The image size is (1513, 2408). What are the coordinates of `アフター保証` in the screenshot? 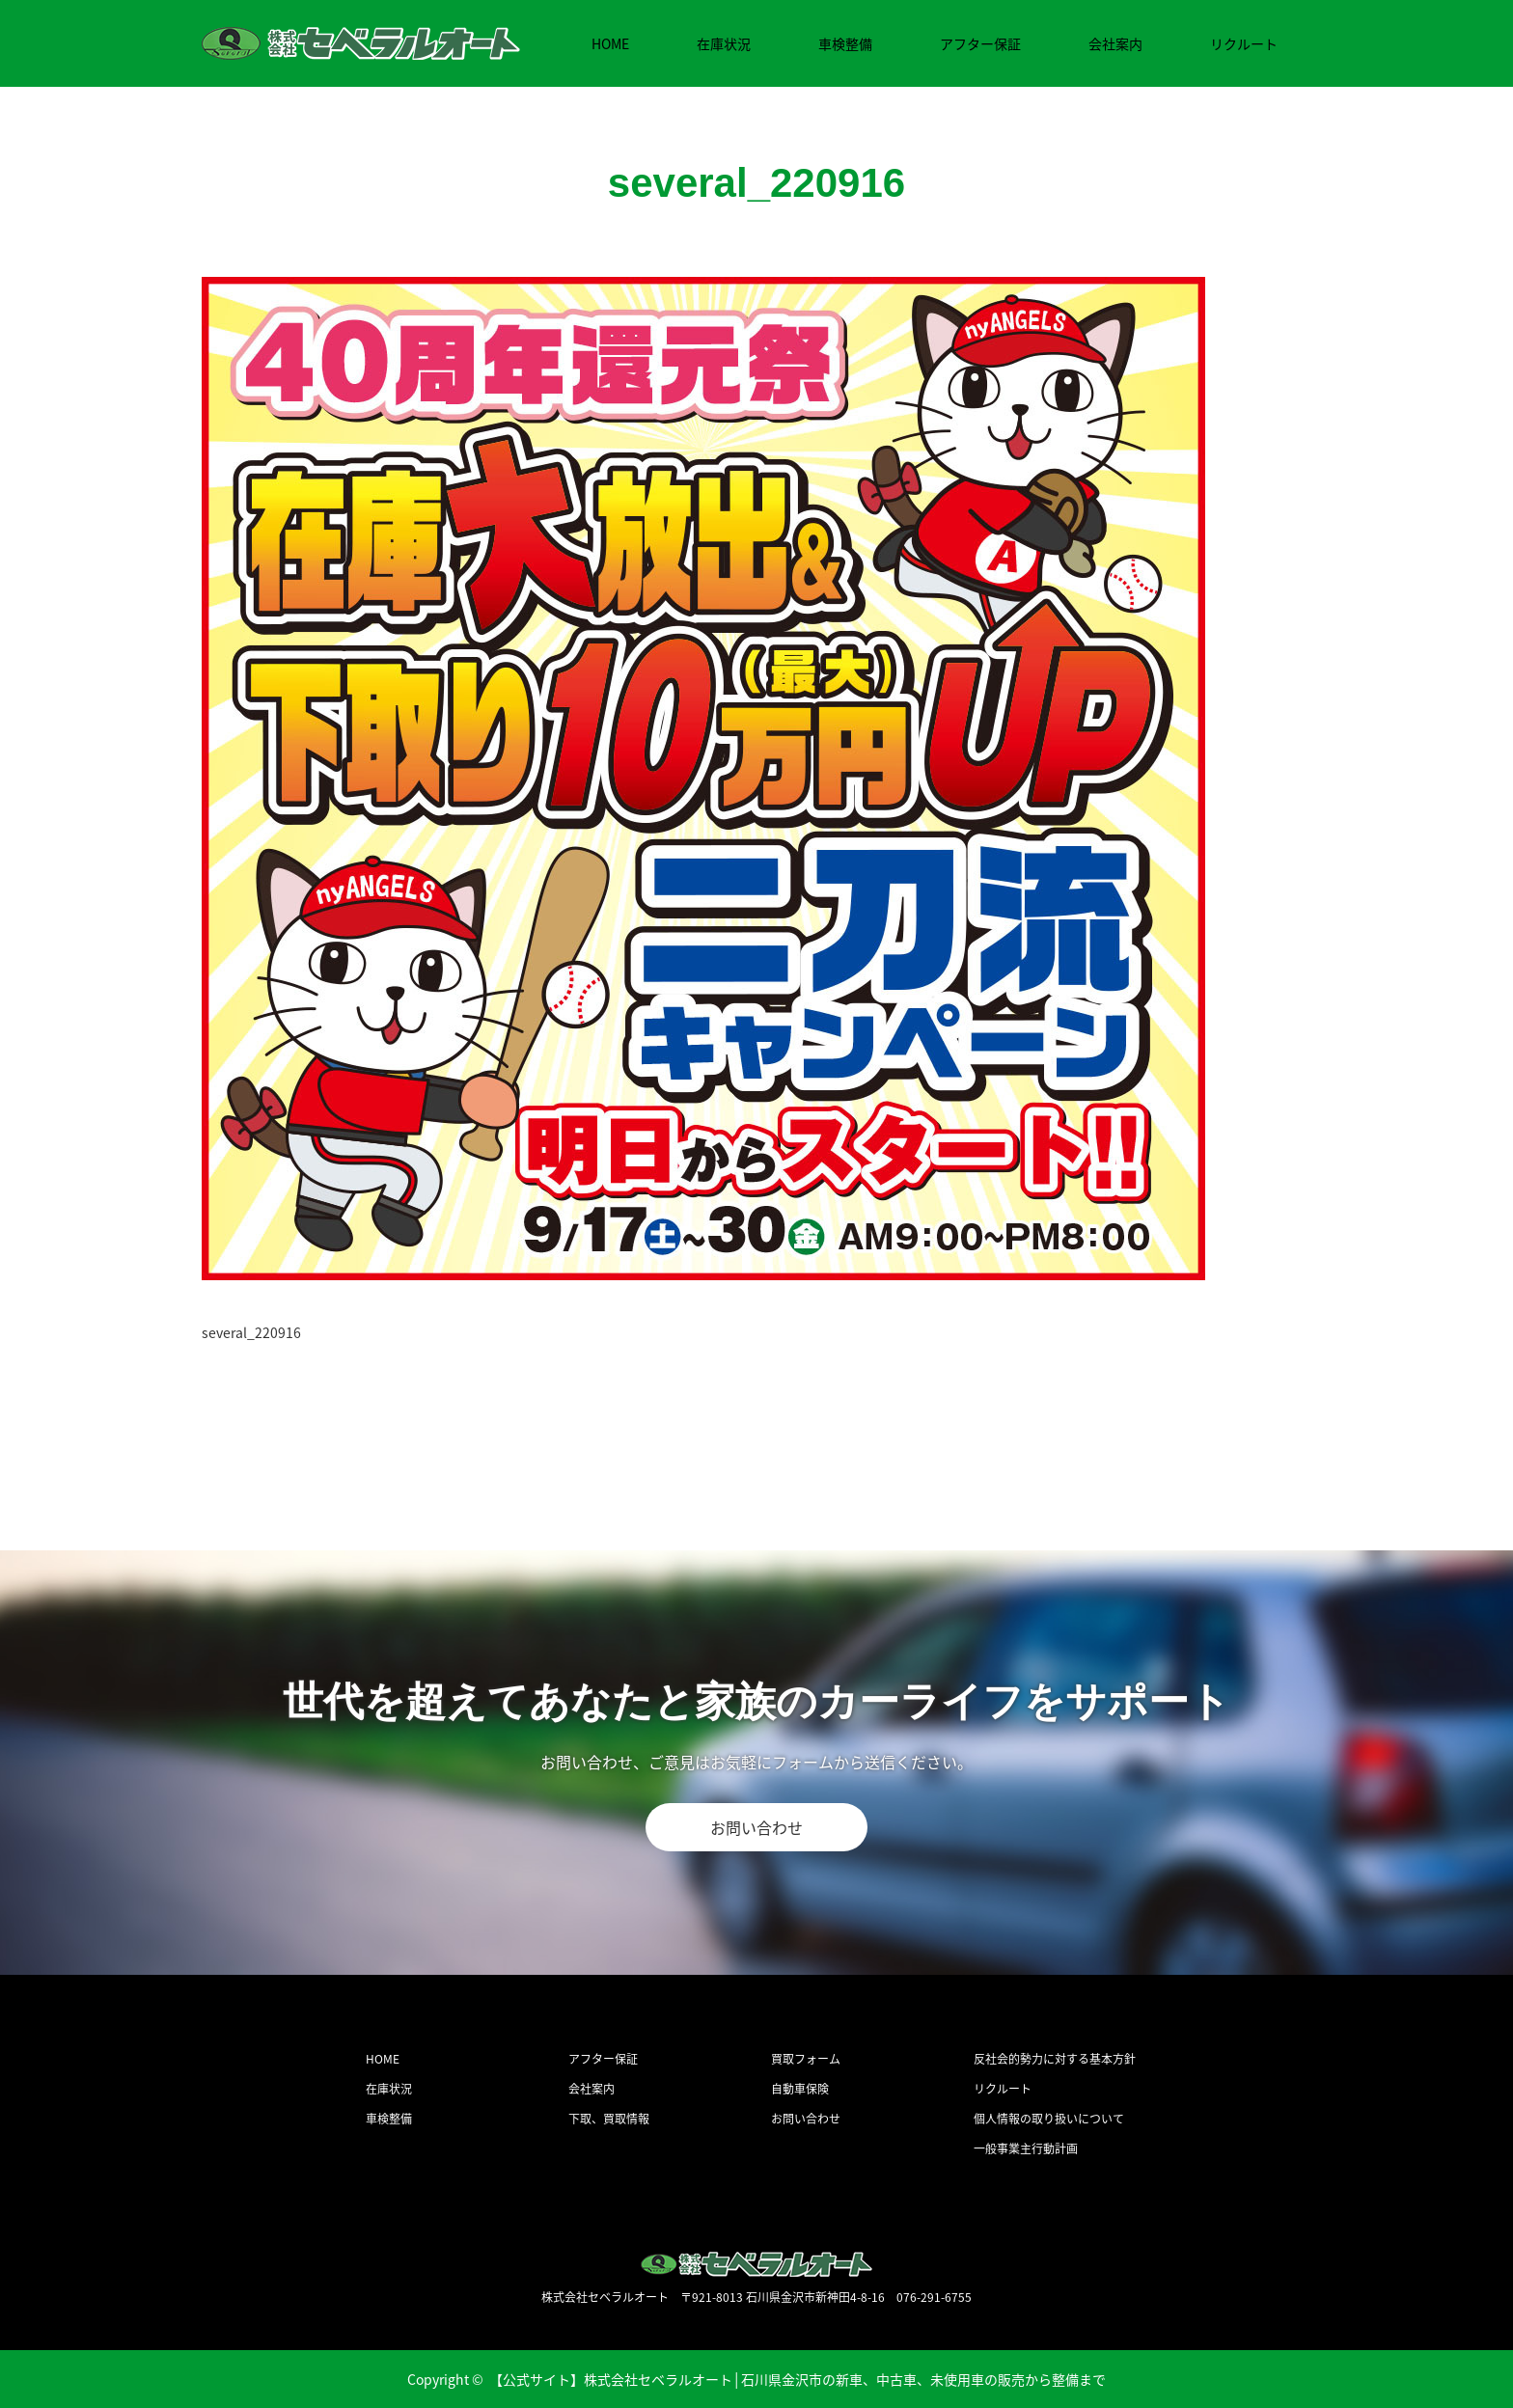 It's located at (980, 43).